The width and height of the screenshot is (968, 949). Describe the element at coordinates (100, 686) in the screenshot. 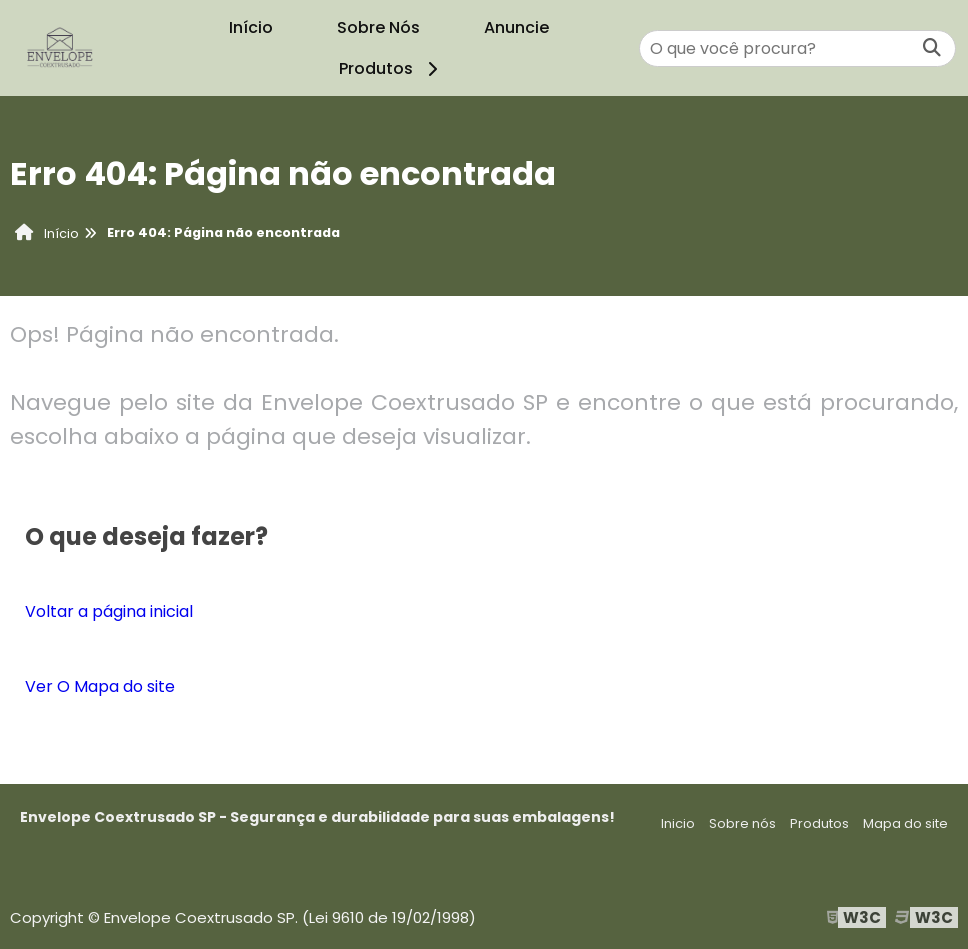

I see `Ver O Mapa do site` at that location.